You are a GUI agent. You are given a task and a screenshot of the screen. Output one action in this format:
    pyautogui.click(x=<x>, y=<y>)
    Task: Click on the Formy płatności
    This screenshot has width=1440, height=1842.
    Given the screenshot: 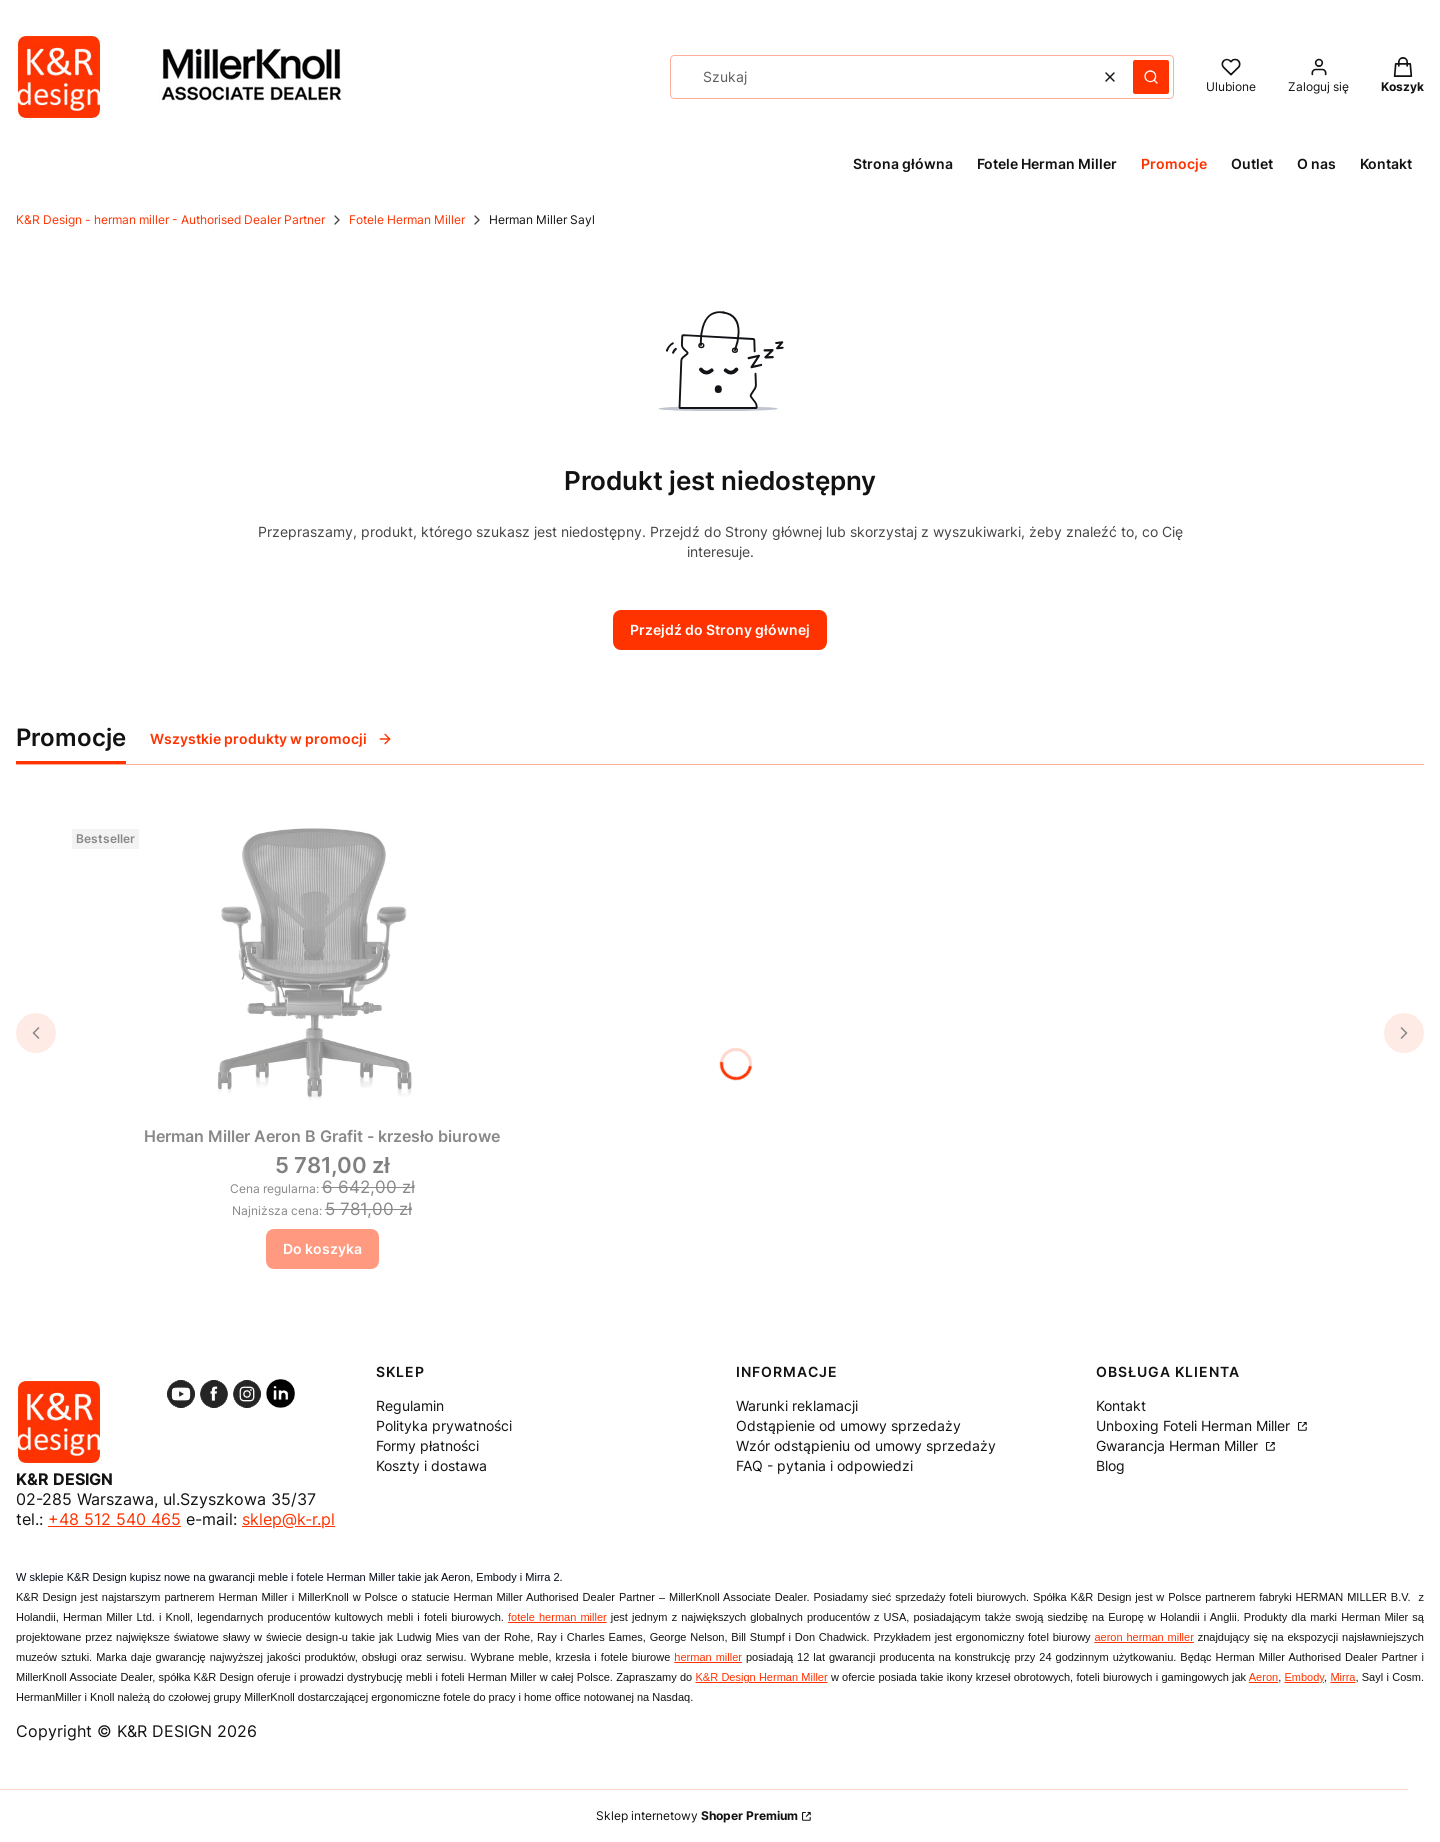 What is the action you would take?
    pyautogui.click(x=427, y=1445)
    